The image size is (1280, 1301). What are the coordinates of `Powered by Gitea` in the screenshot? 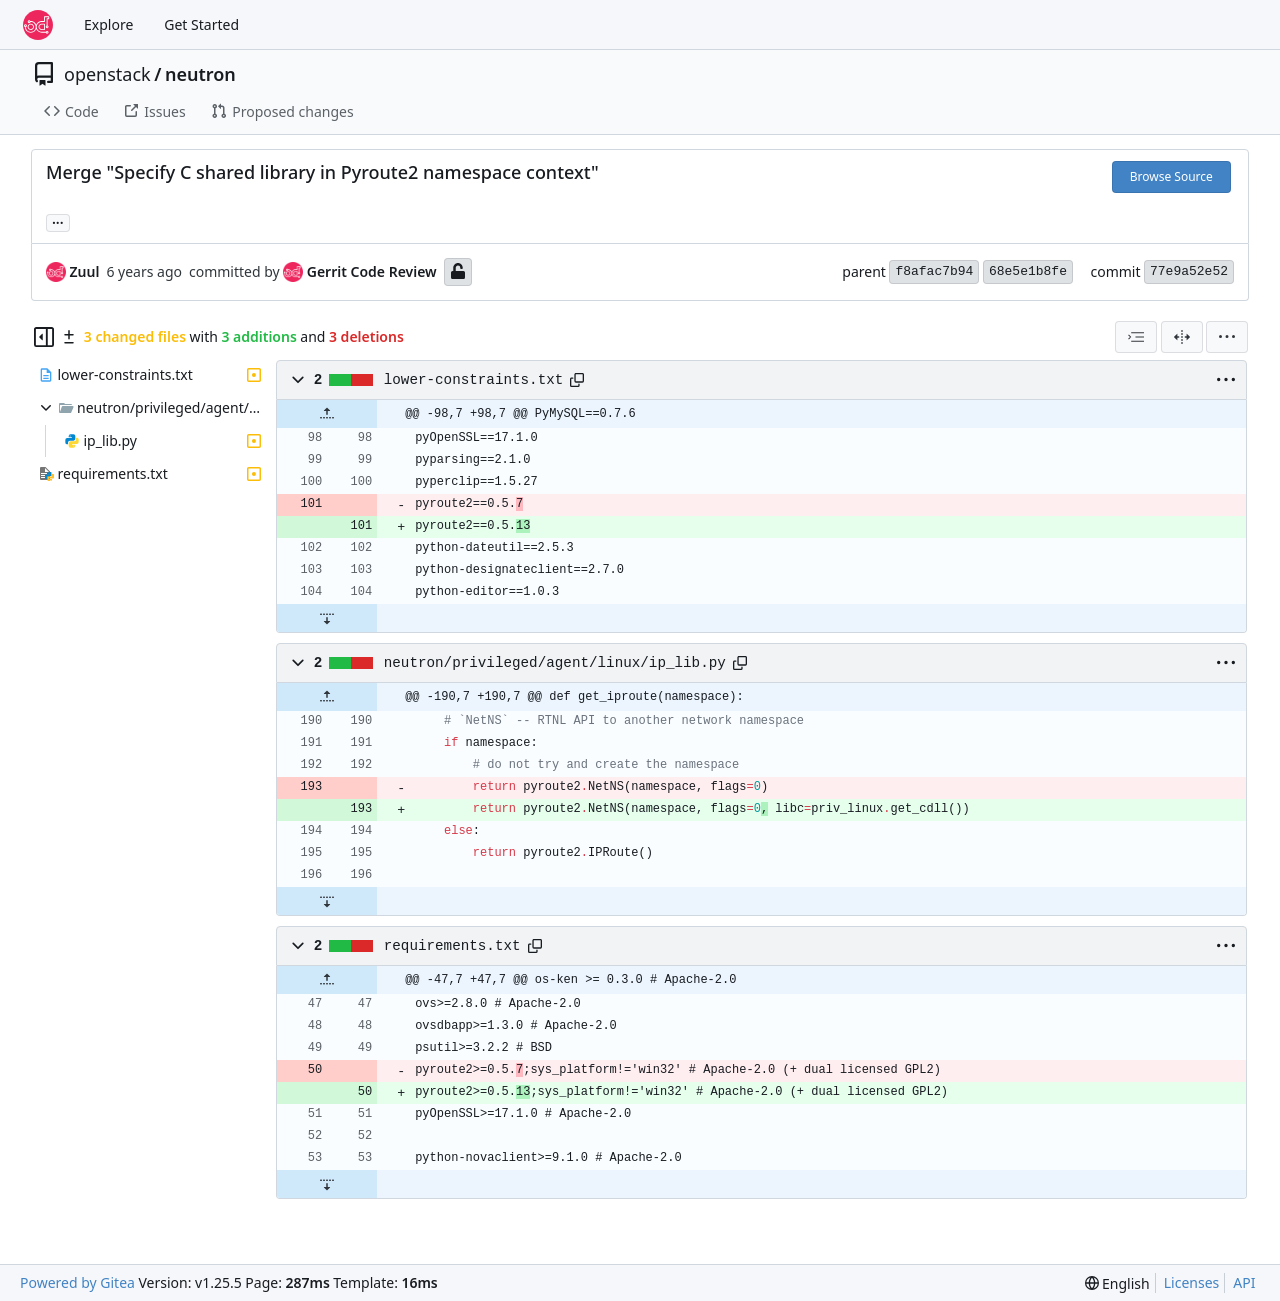 It's located at (77, 1282).